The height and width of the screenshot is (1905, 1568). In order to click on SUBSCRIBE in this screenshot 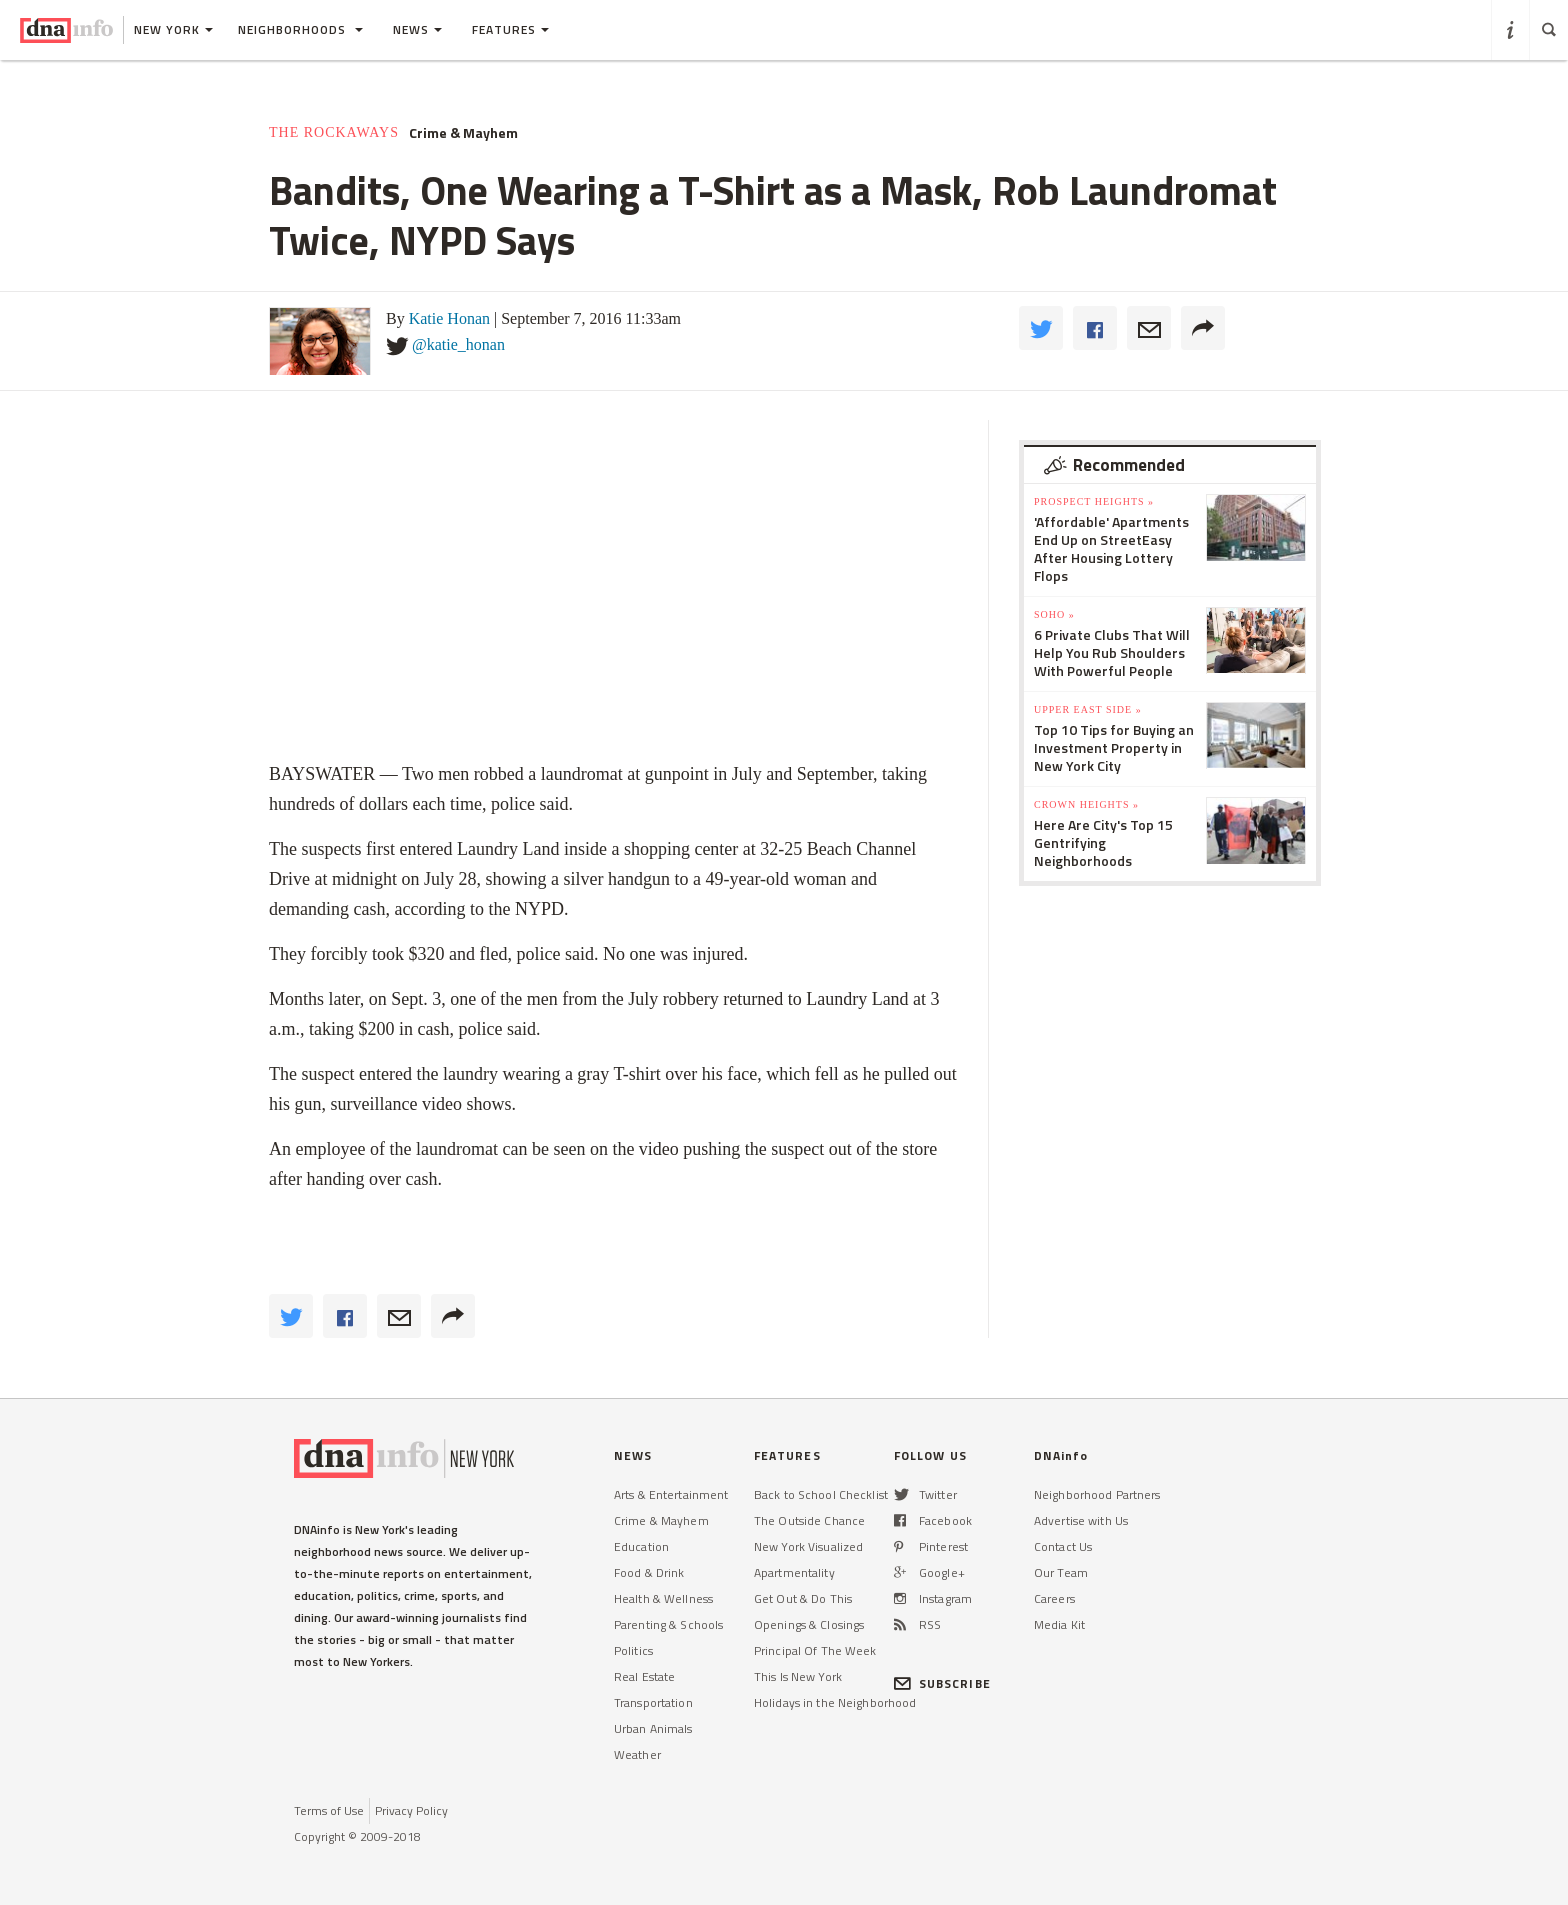, I will do `click(942, 1683)`.